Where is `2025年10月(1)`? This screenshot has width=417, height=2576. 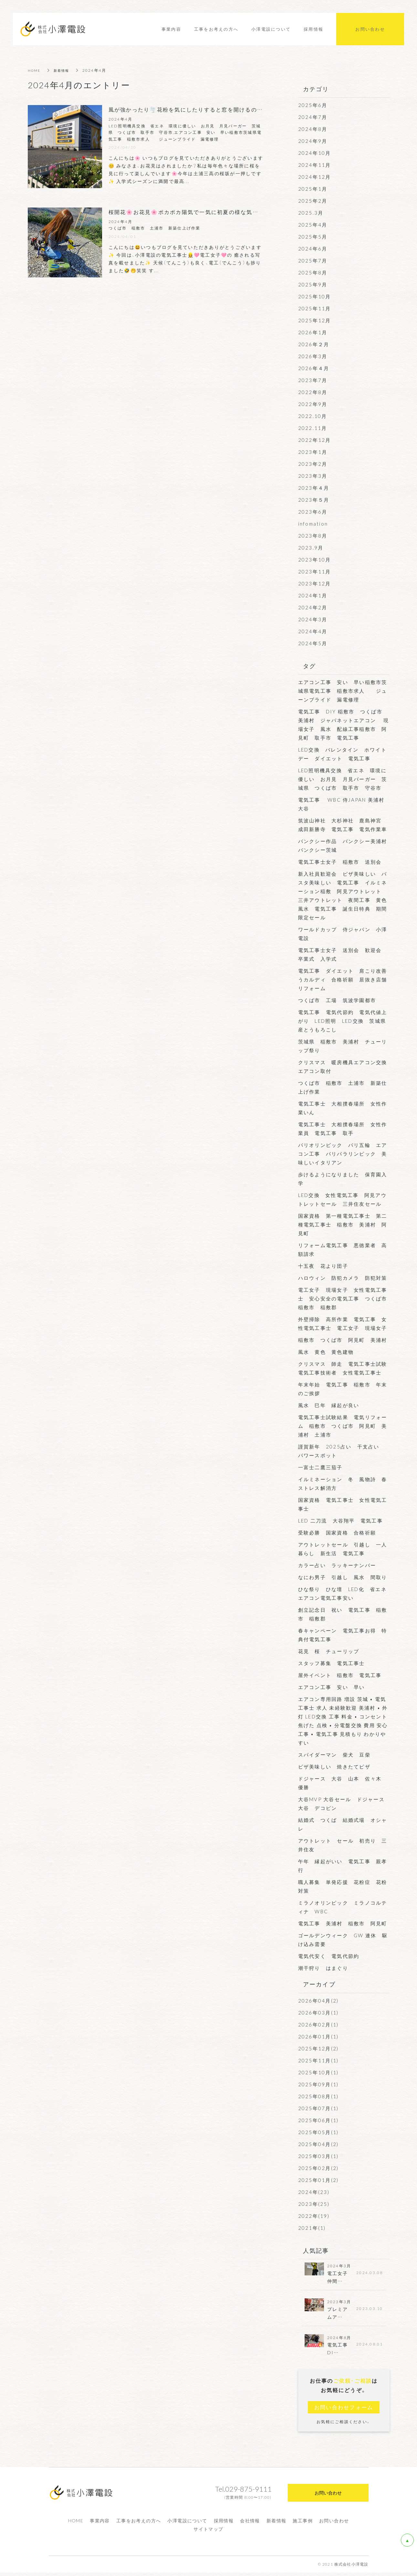
2025年10月(1) is located at coordinates (318, 2072).